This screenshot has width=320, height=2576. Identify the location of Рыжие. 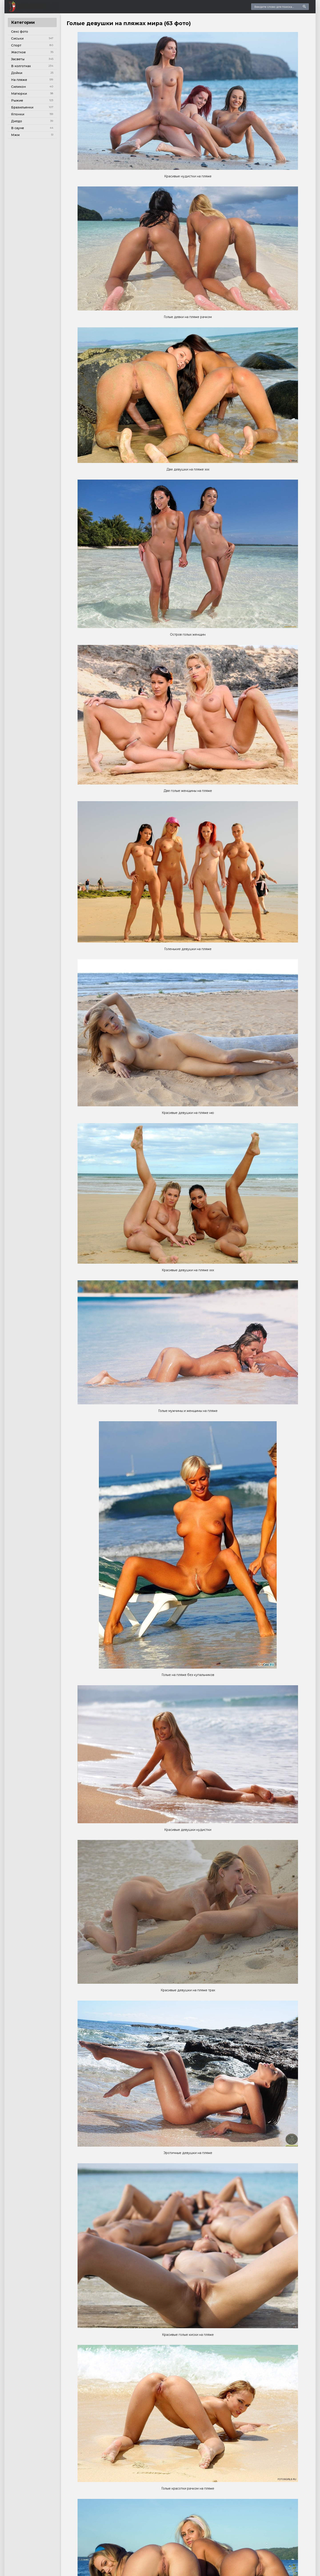
(17, 100).